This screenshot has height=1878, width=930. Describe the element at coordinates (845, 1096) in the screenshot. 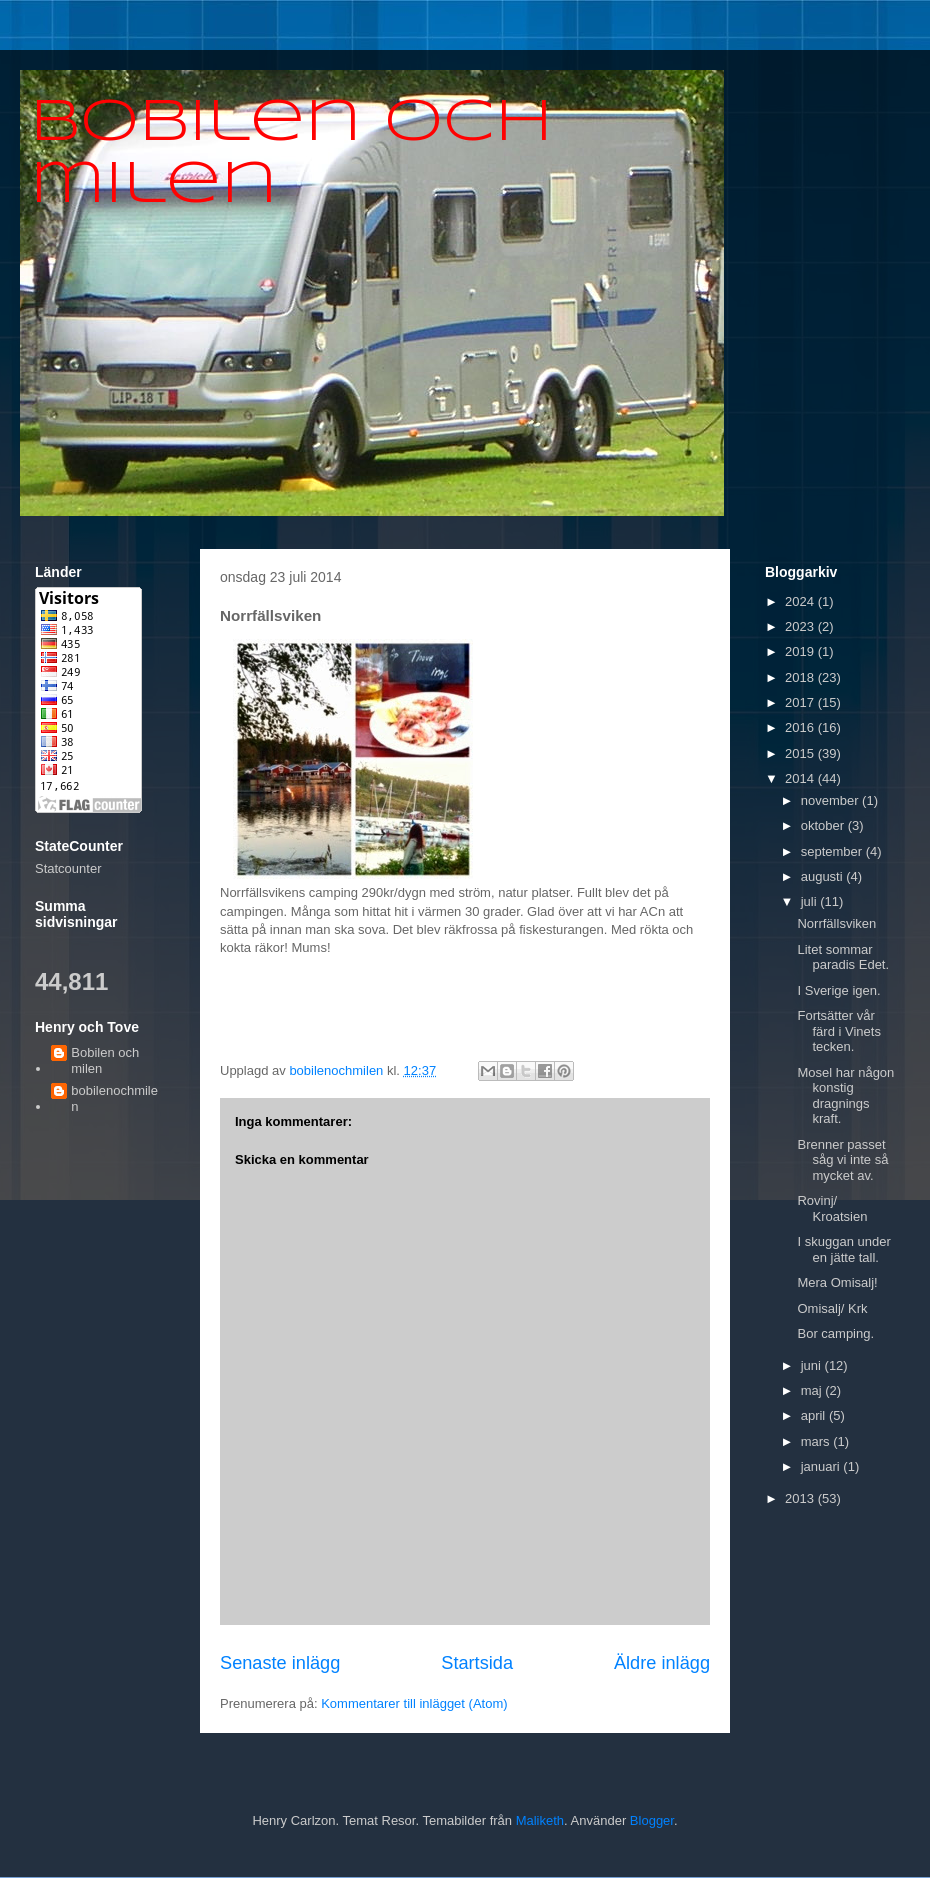

I see `Mosel har någon konstig dragnings kraft.` at that location.